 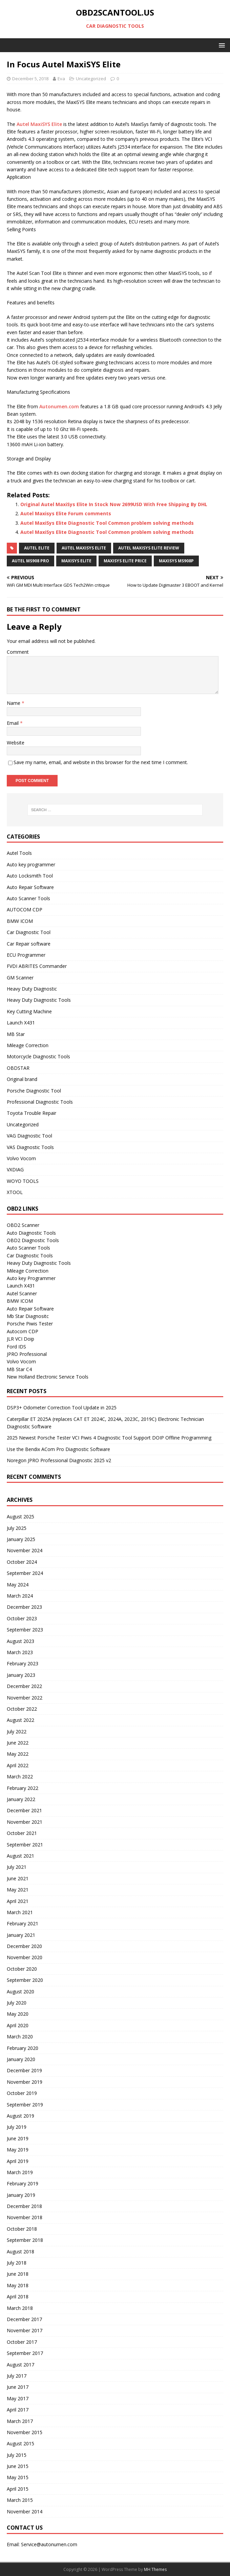 What do you see at coordinates (29, 1135) in the screenshot?
I see `VAG Diagnostic Tool` at bounding box center [29, 1135].